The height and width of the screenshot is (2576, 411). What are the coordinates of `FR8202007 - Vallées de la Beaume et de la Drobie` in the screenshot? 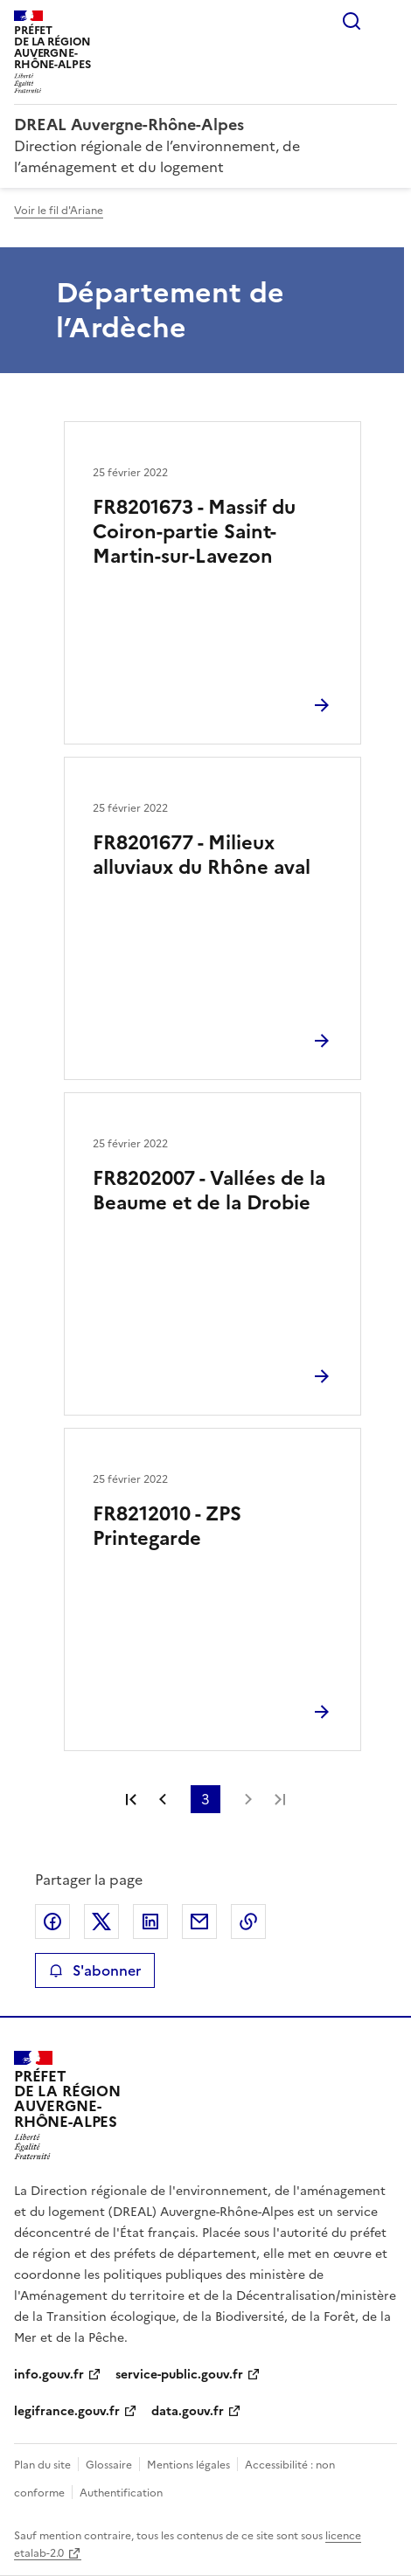 It's located at (209, 1190).